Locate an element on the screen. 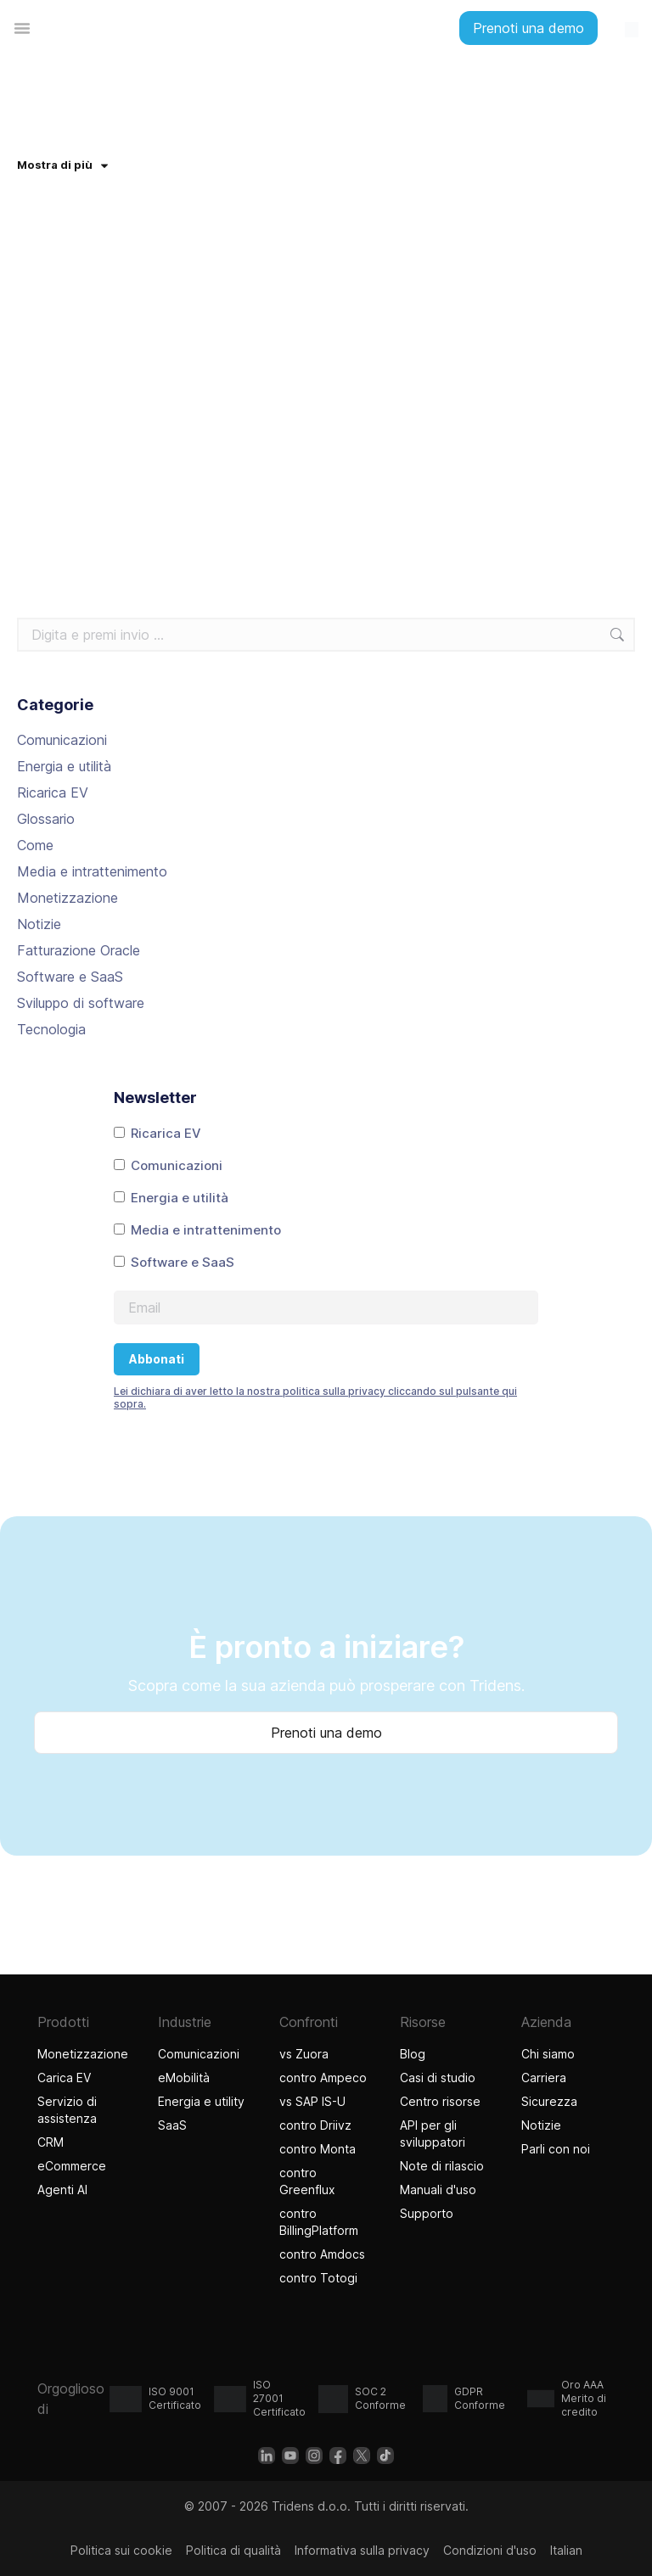 This screenshot has width=652, height=2576. Tecnologia is located at coordinates (51, 1029).